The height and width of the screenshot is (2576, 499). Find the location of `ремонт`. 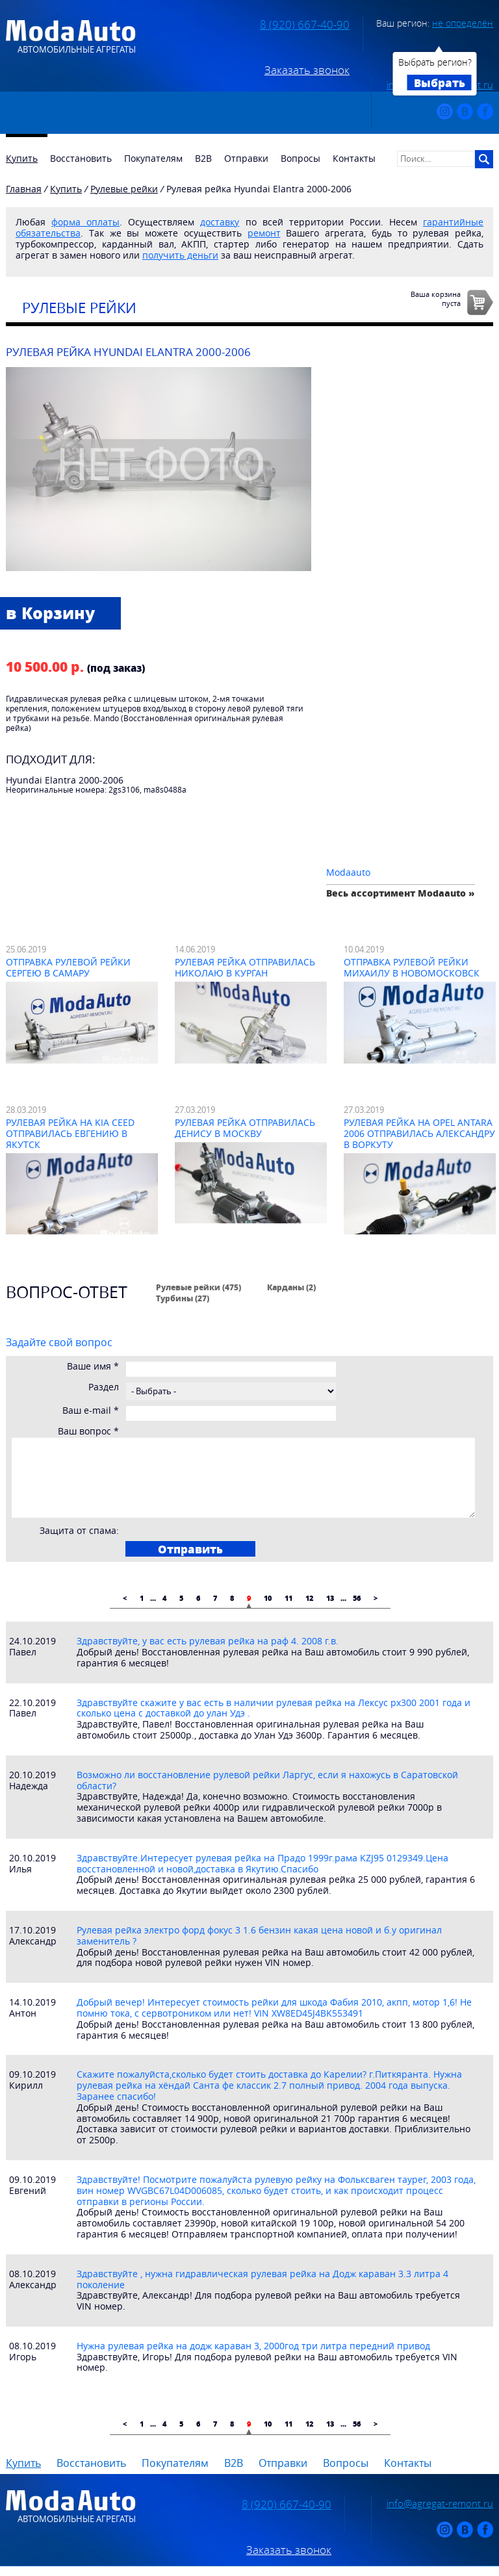

ремонт is located at coordinates (264, 233).